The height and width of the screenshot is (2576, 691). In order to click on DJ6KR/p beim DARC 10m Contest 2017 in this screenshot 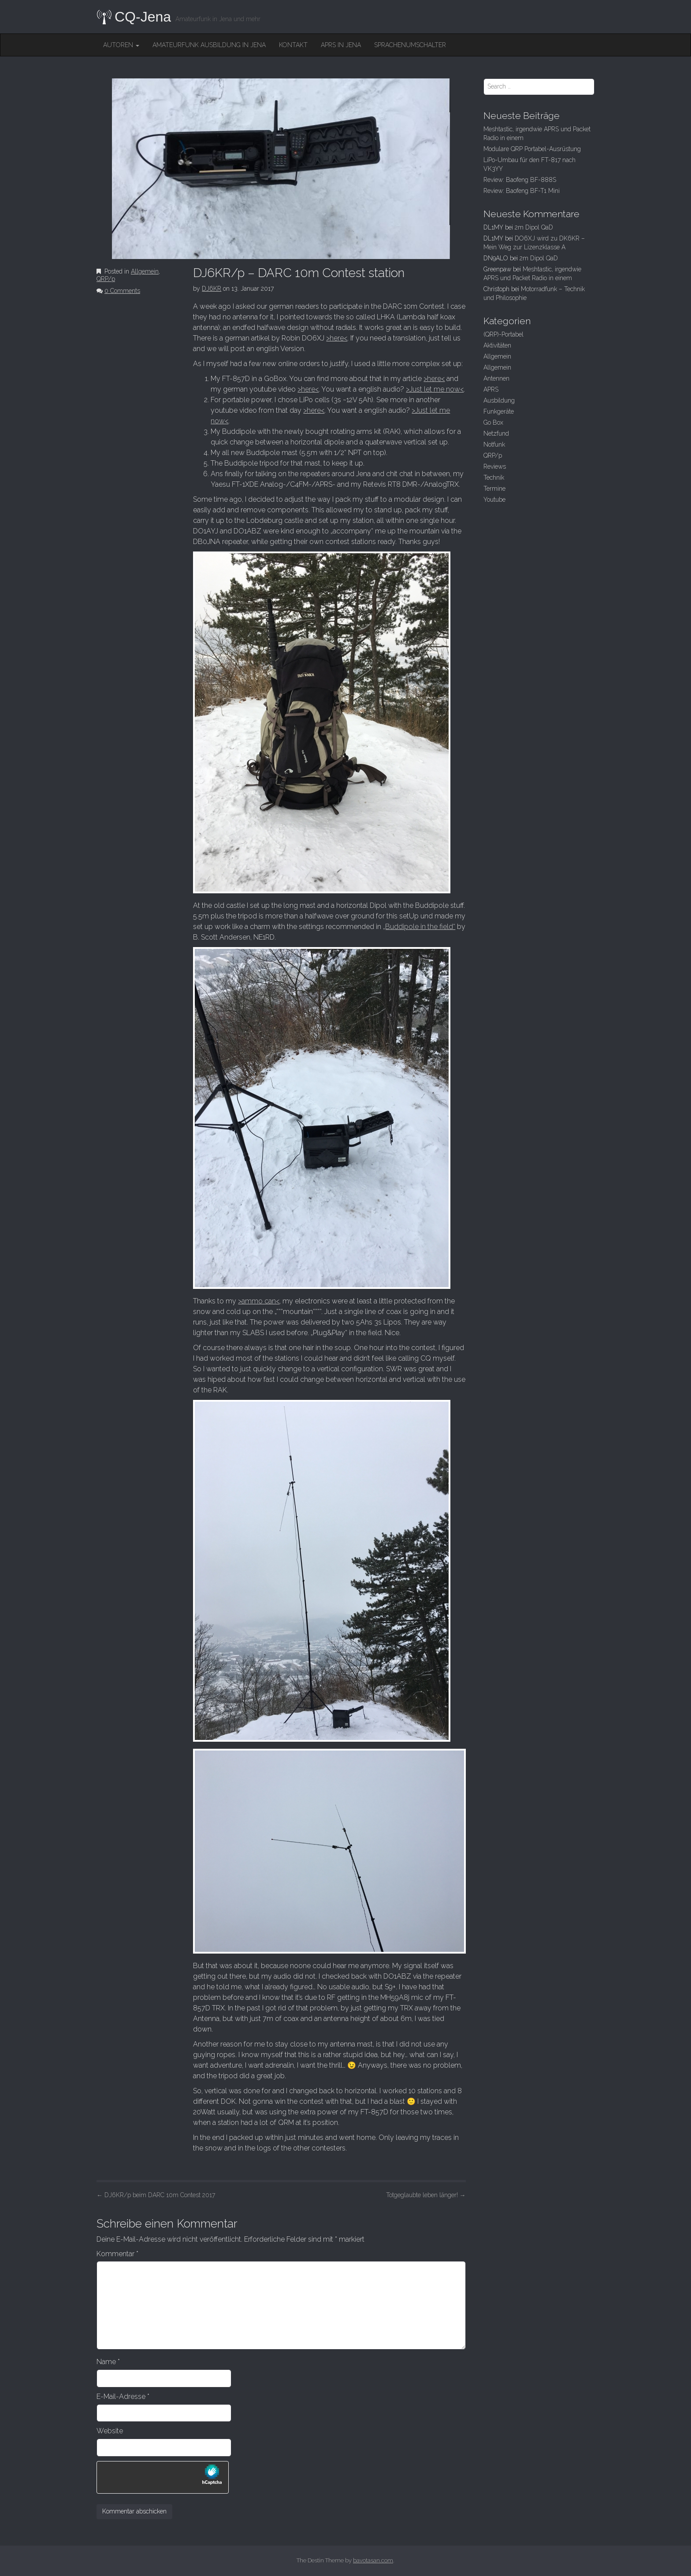, I will do `click(156, 2194)`.